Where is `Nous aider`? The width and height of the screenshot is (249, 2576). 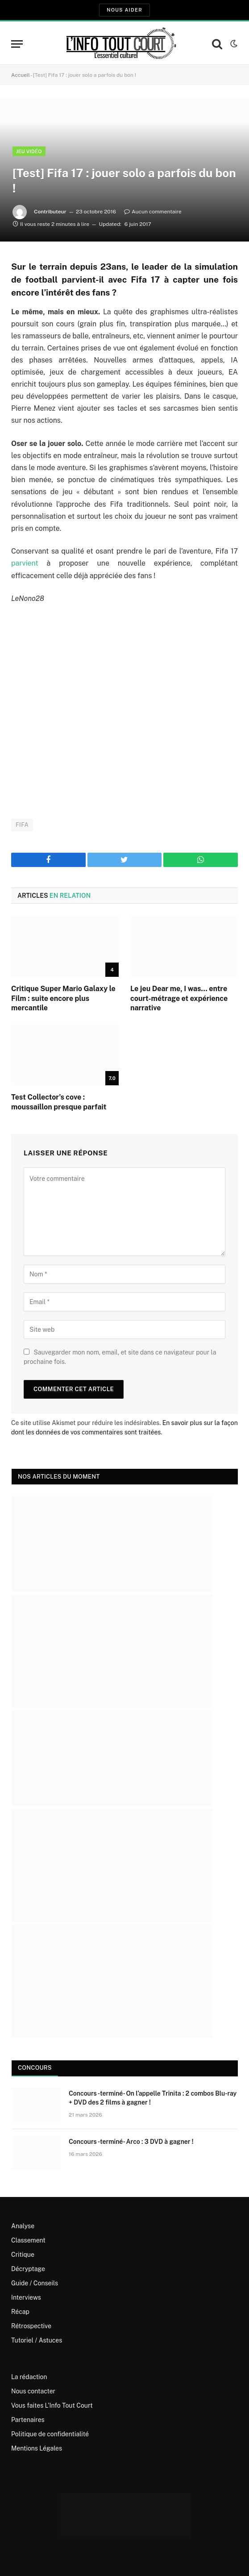
Nous aider is located at coordinates (124, 10).